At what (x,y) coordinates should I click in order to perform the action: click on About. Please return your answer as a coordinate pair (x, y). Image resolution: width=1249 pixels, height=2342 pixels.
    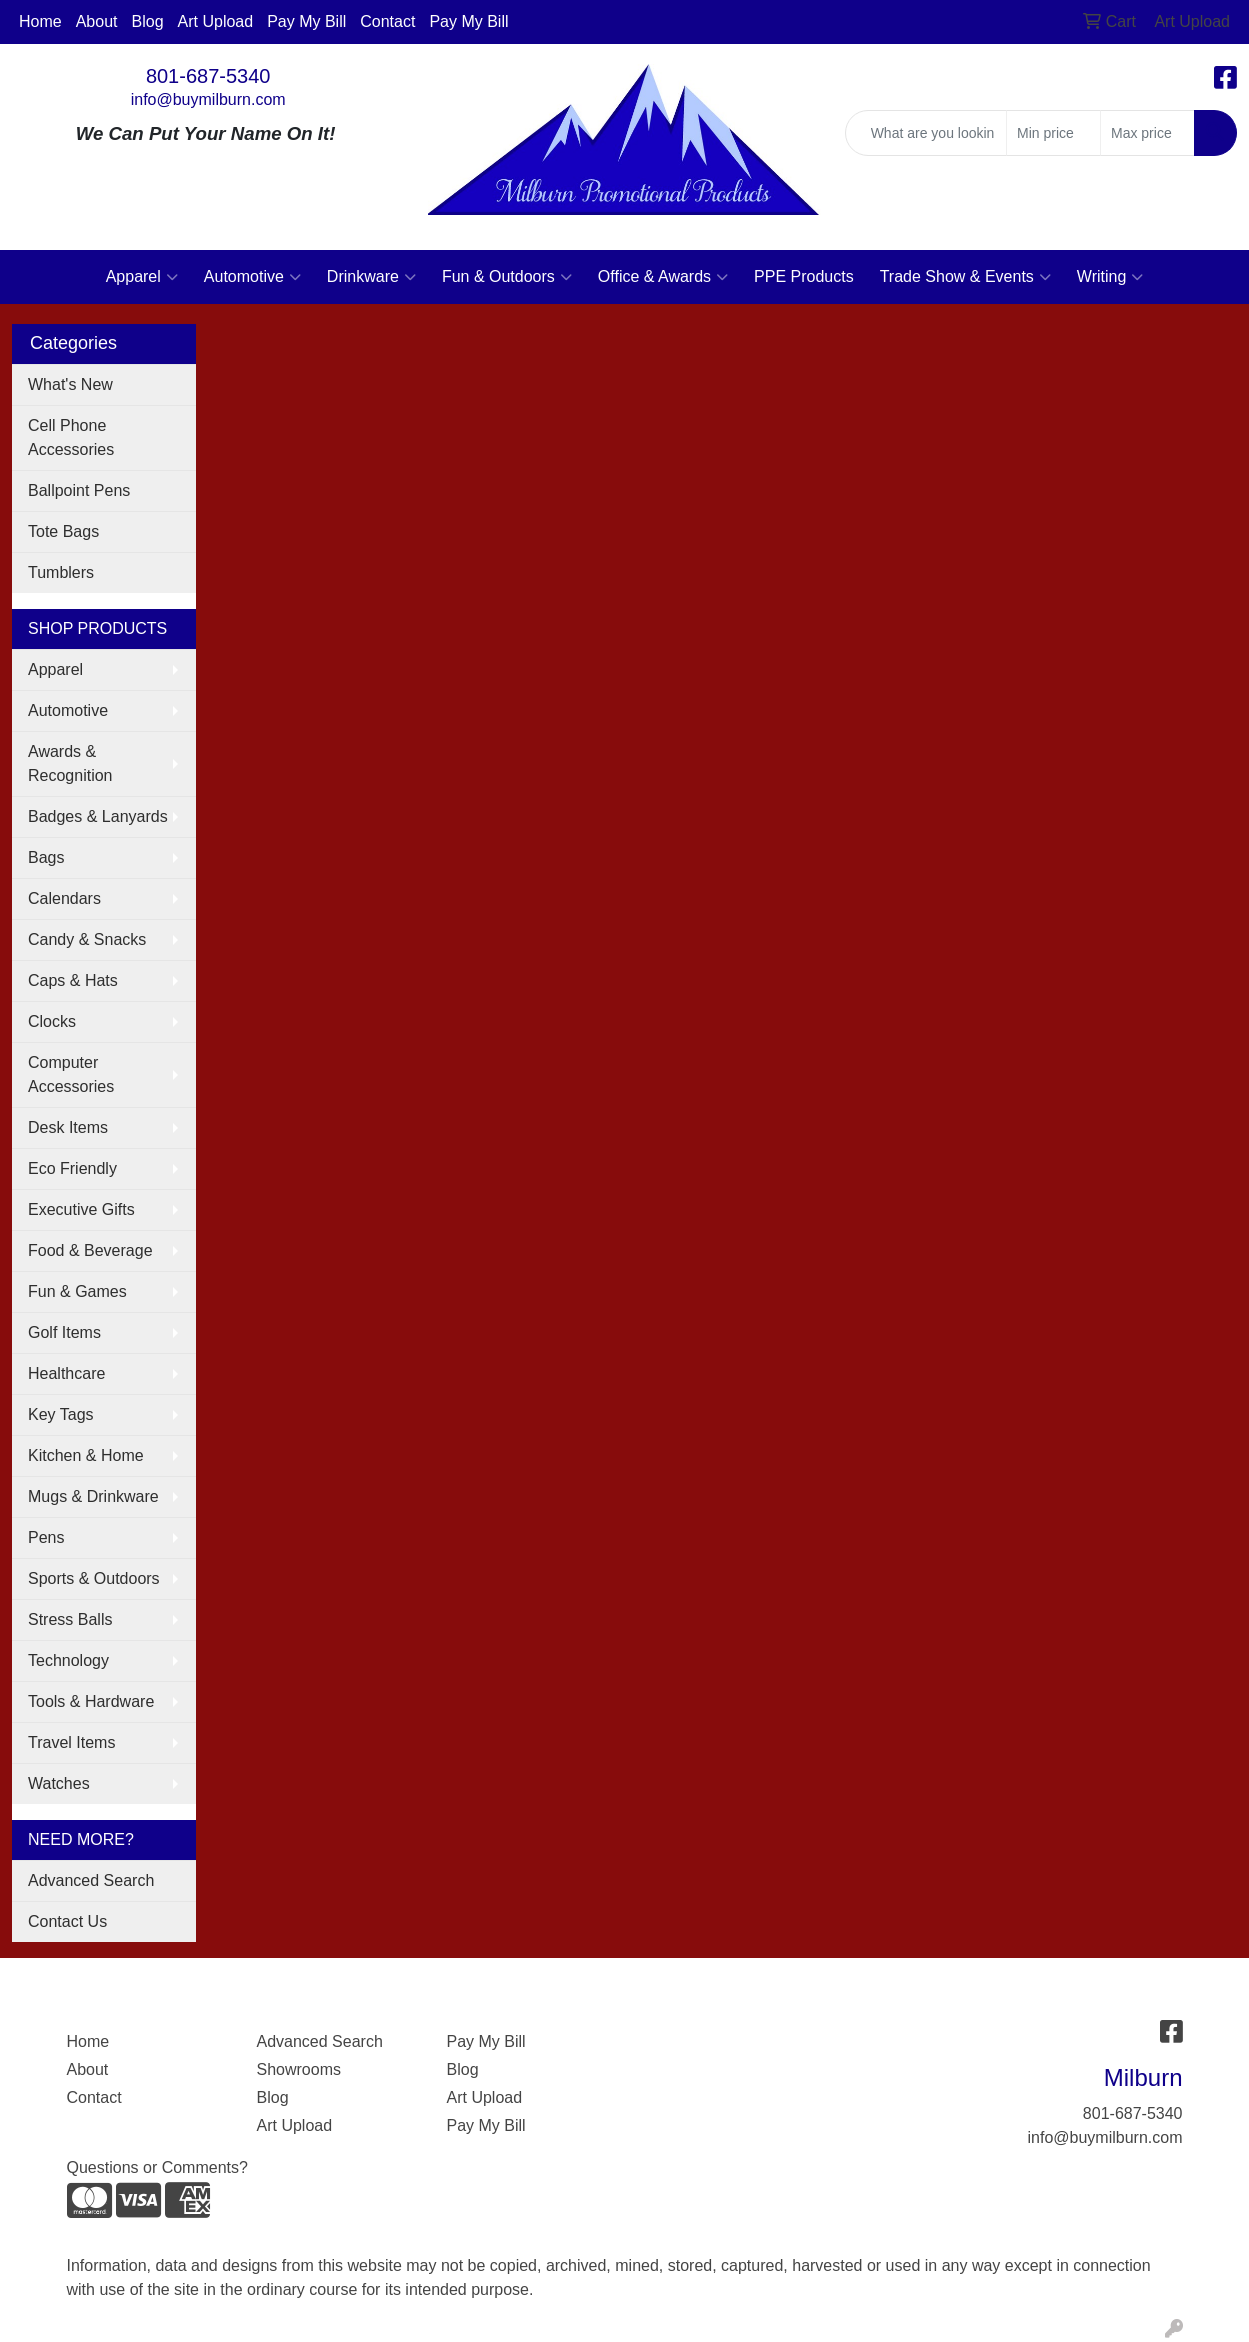
    Looking at the image, I should click on (97, 21).